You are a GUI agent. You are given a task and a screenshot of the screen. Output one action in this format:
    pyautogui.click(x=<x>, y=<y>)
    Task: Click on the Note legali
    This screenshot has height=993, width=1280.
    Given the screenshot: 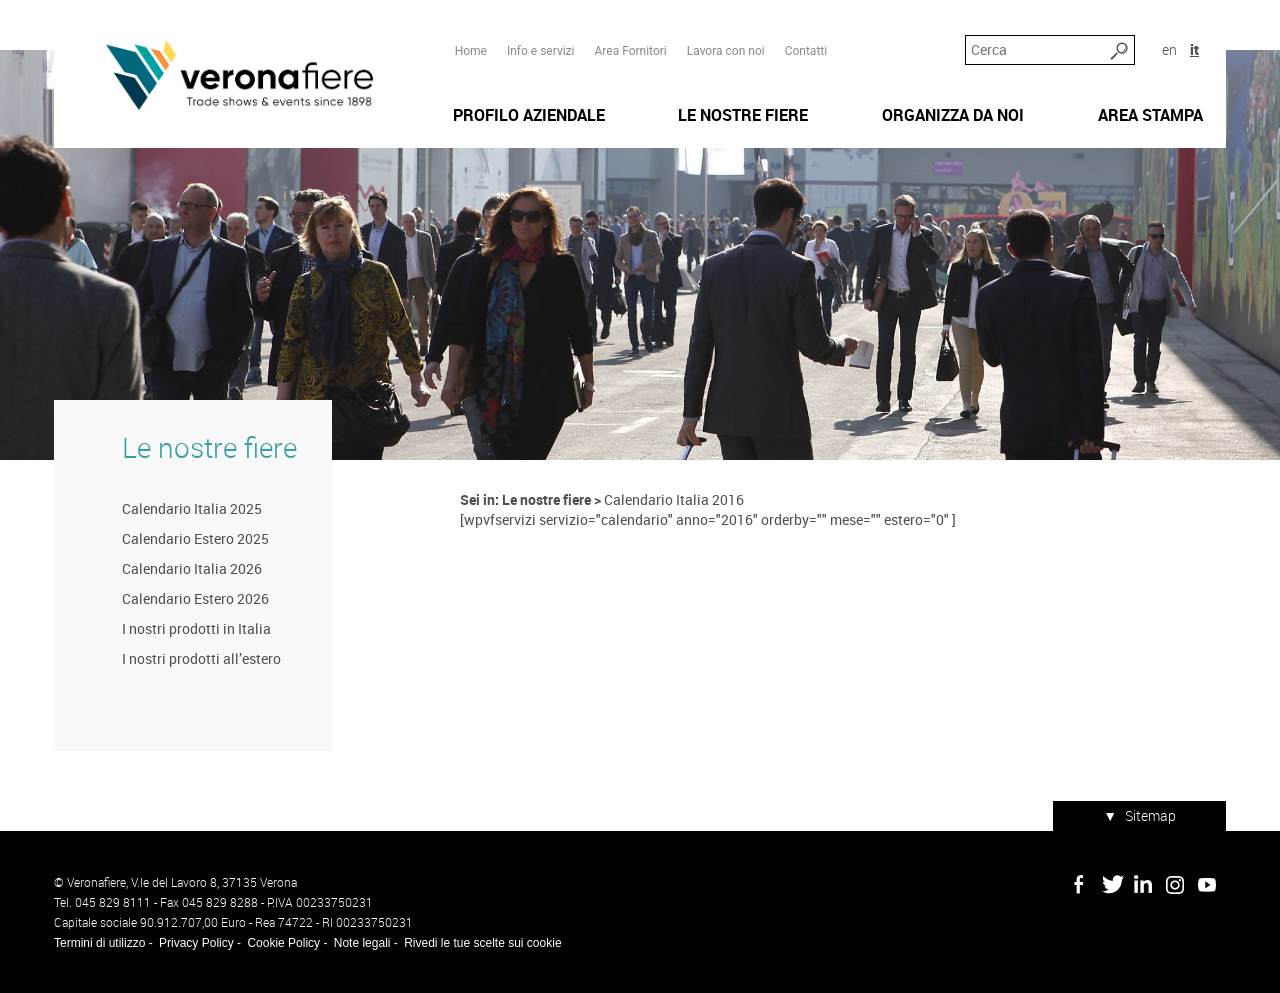 What is the action you would take?
    pyautogui.click(x=362, y=943)
    